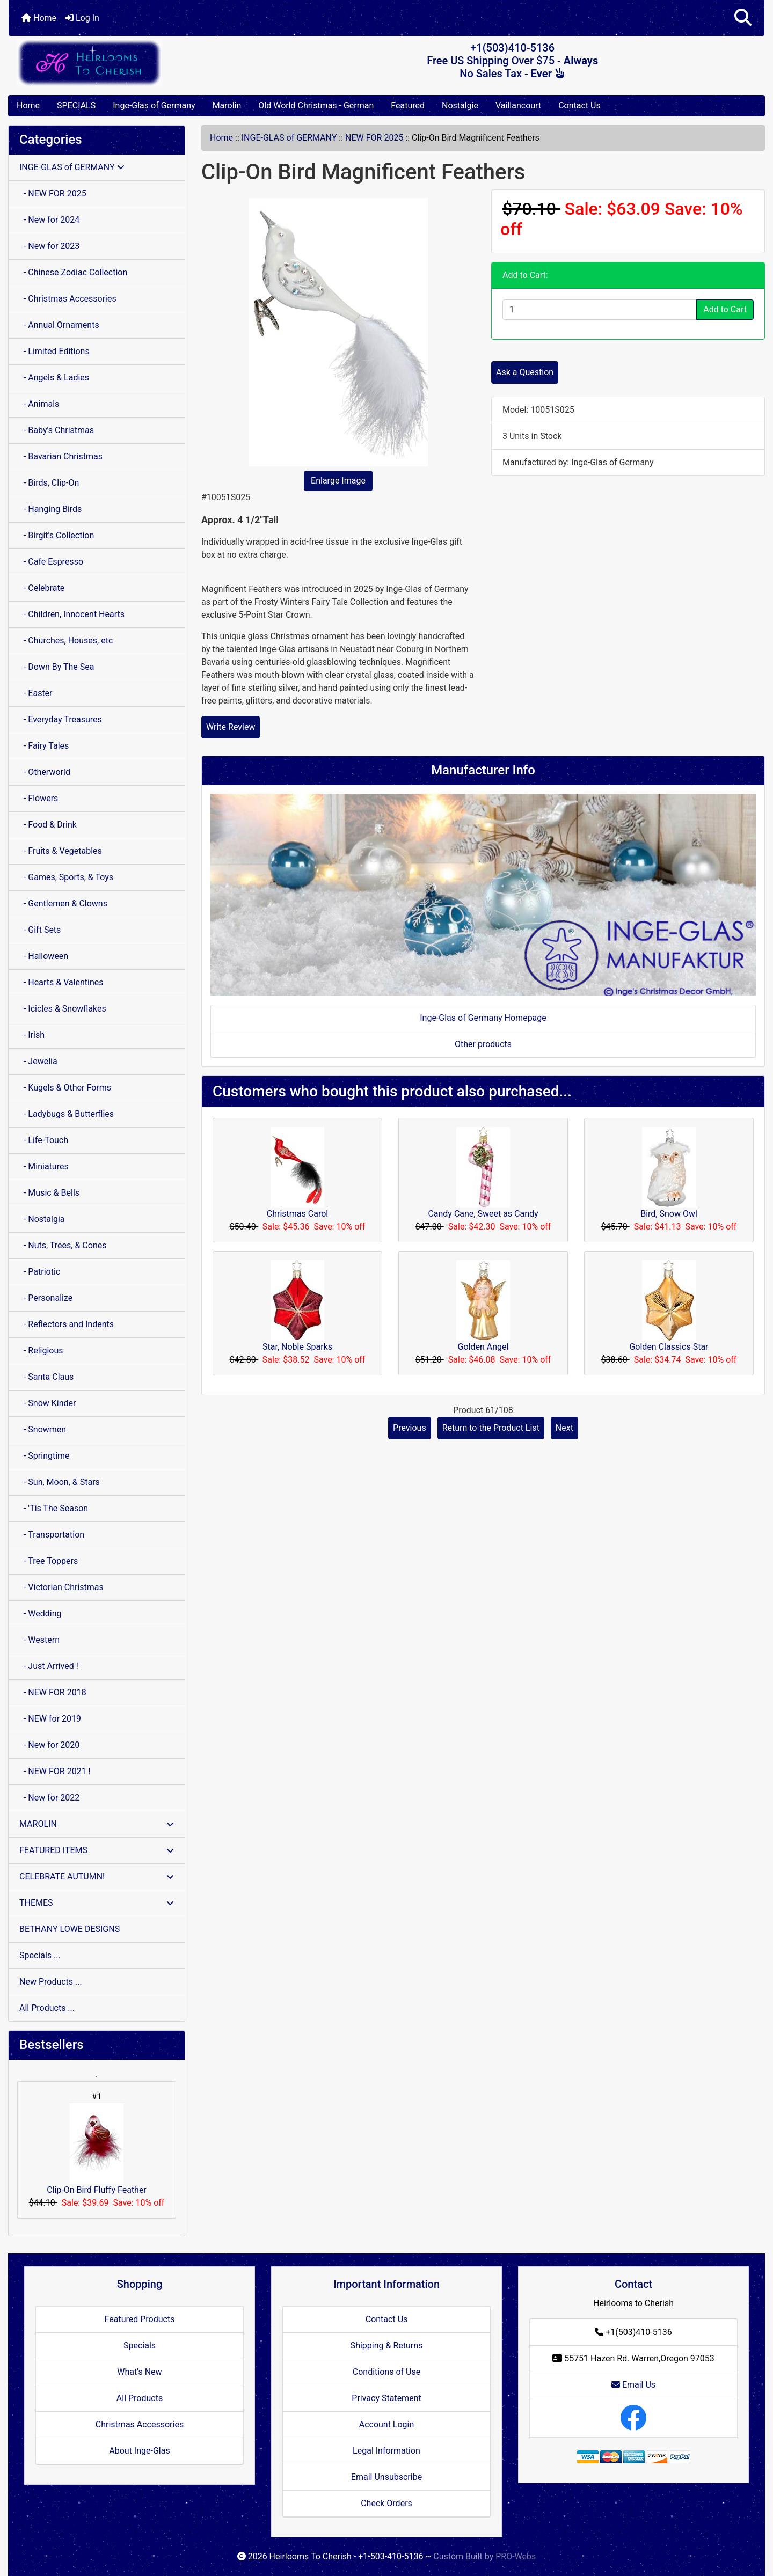  What do you see at coordinates (97, 2149) in the screenshot?
I see `Clip-On Bird Fluffy Feather` at bounding box center [97, 2149].